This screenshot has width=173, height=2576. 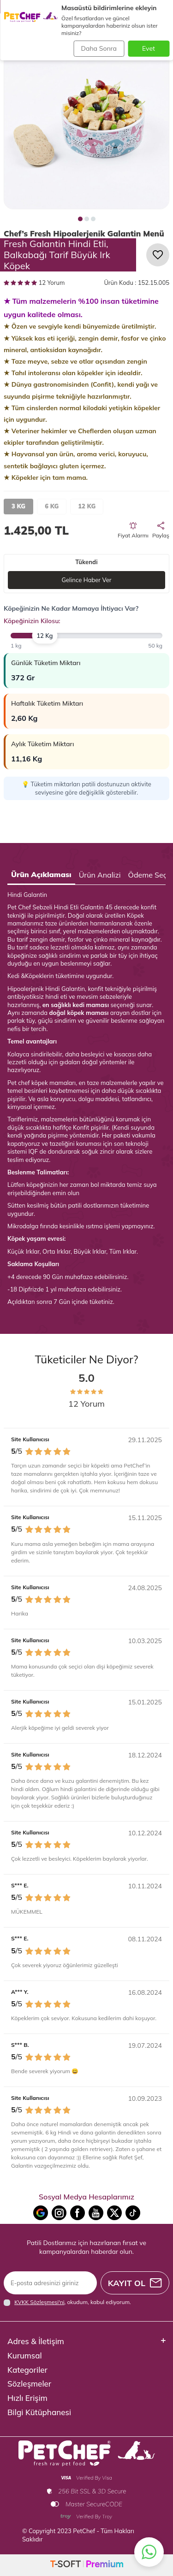 I want to click on Evet, so click(x=148, y=48).